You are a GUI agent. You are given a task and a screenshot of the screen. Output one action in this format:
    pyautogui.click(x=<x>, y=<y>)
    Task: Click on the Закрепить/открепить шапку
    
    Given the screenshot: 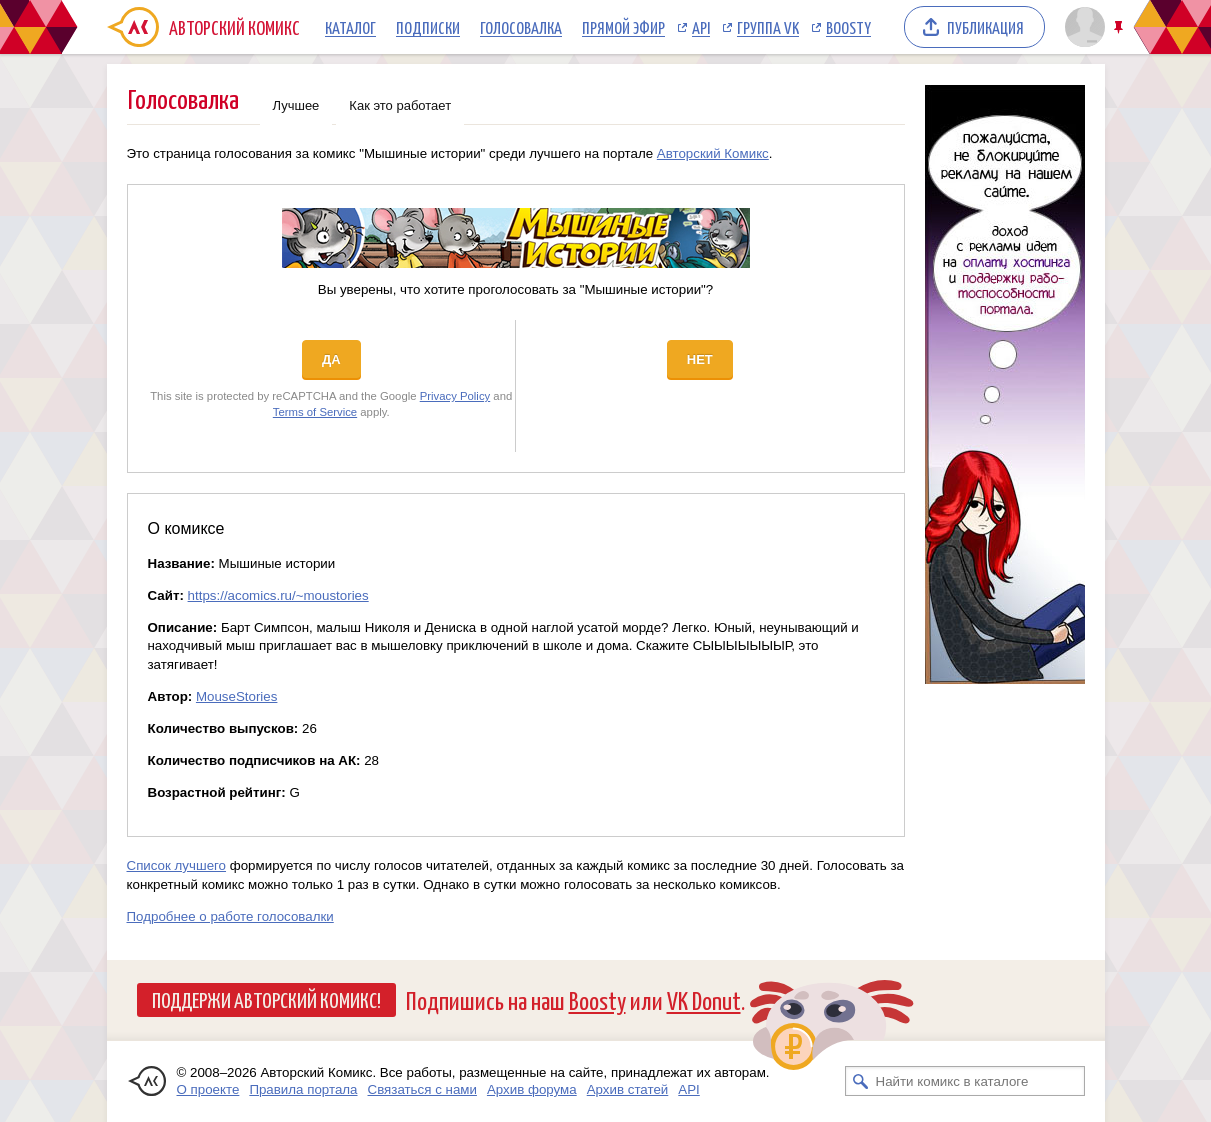 What is the action you would take?
    pyautogui.click(x=1120, y=27)
    